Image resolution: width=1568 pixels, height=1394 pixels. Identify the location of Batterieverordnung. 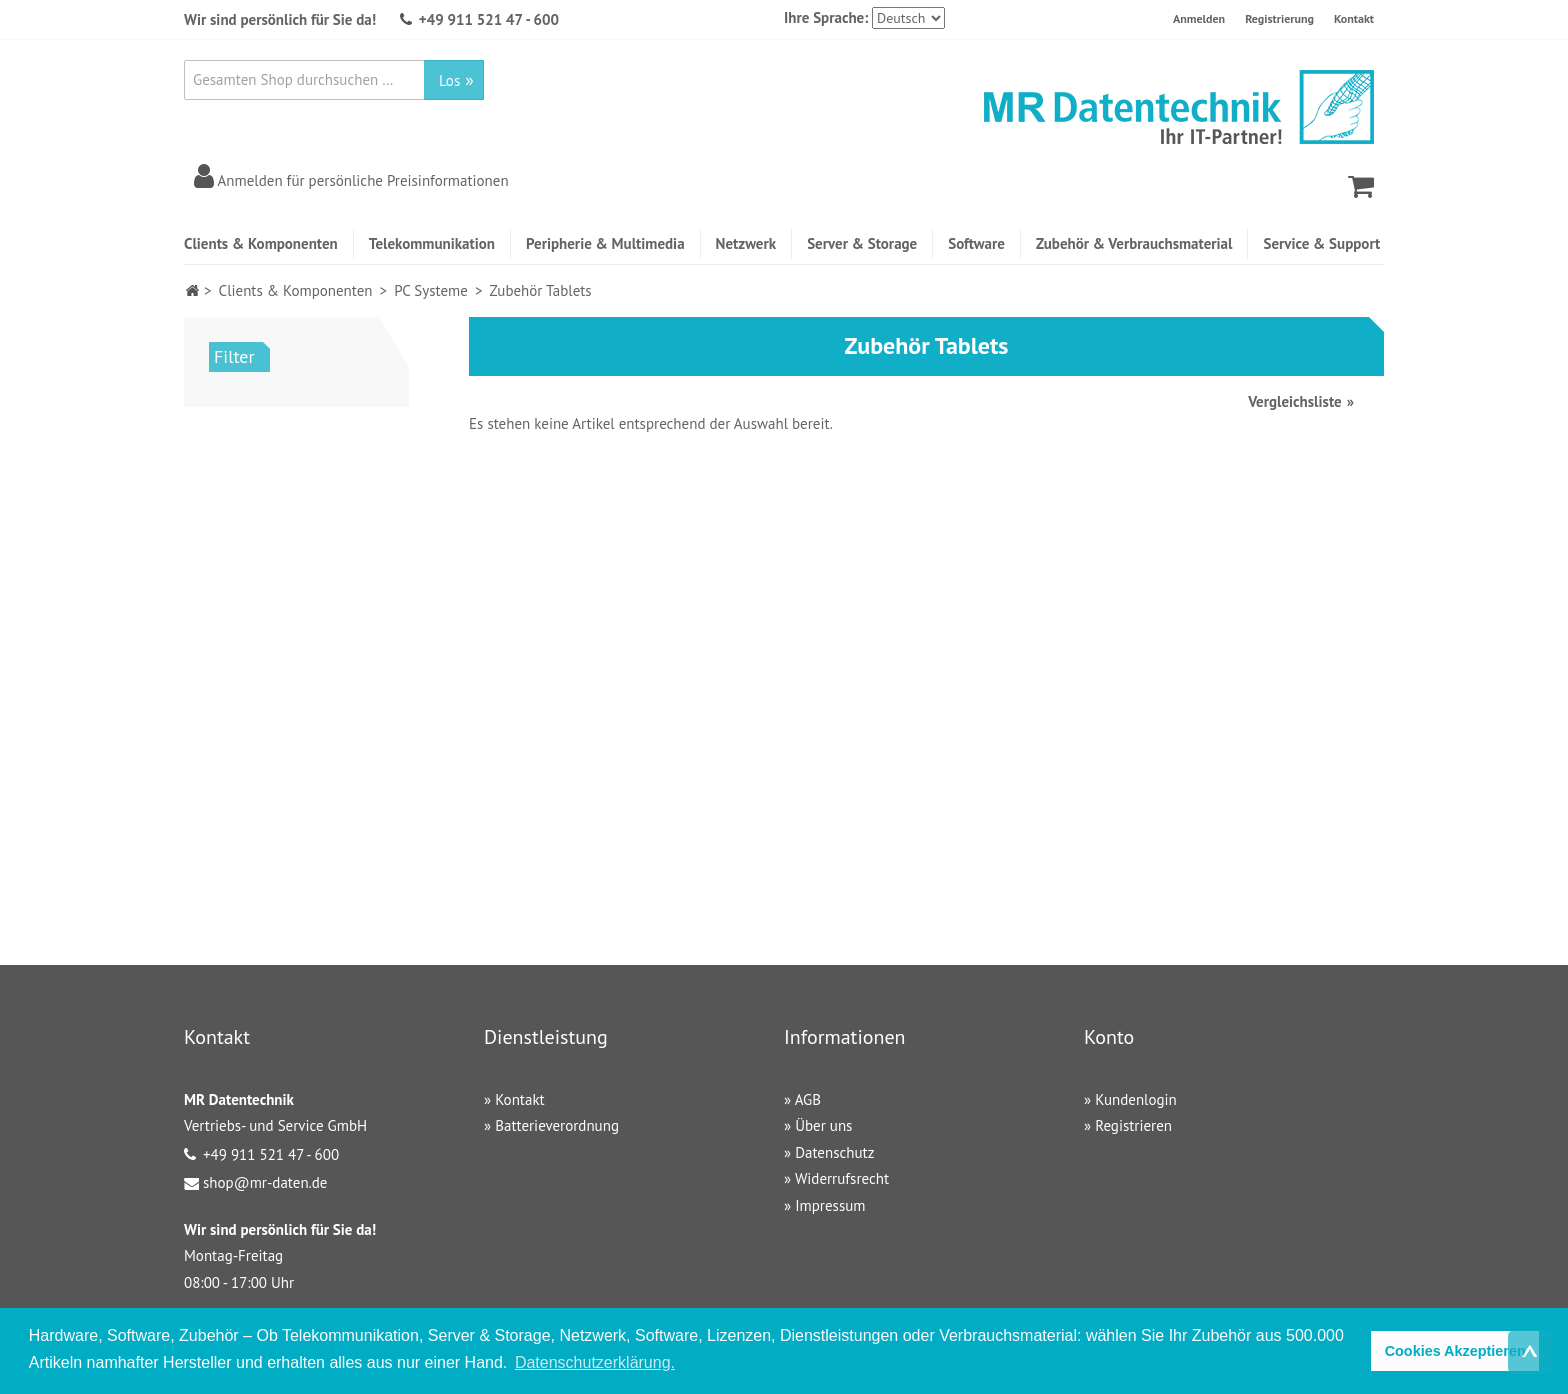
(557, 1125).